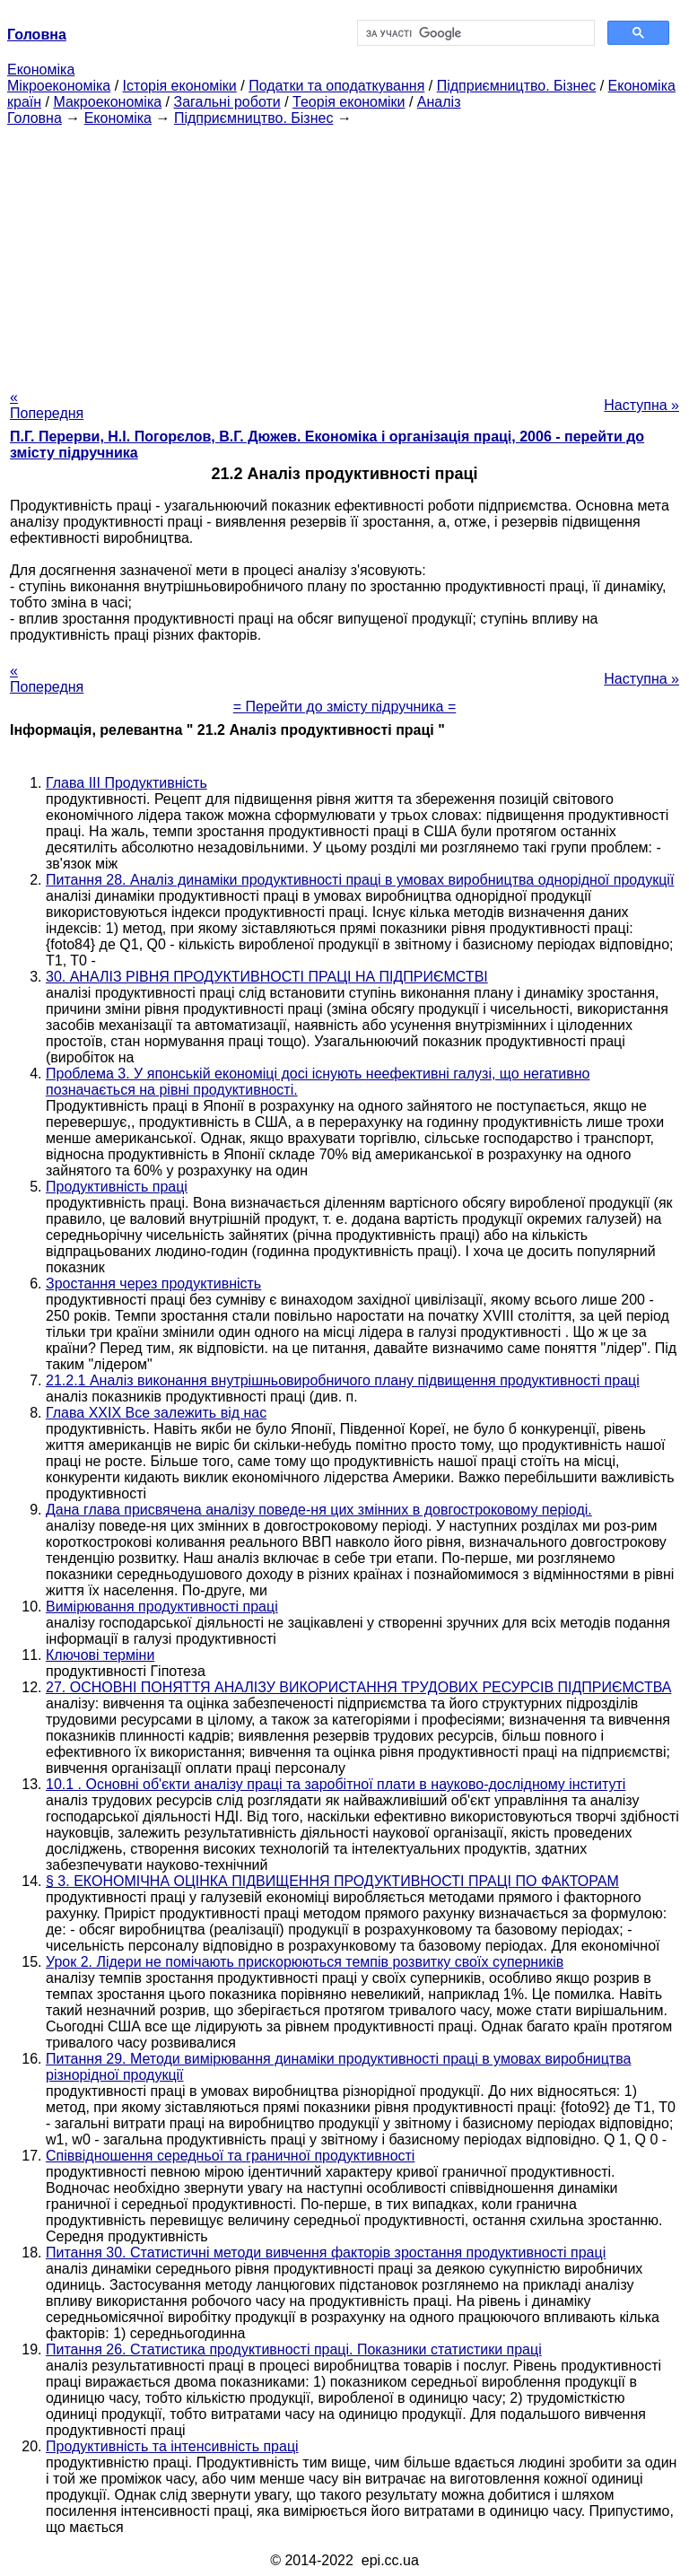  Describe the element at coordinates (172, 2446) in the screenshot. I see `Продуктивність та інтенсивність праці` at that location.